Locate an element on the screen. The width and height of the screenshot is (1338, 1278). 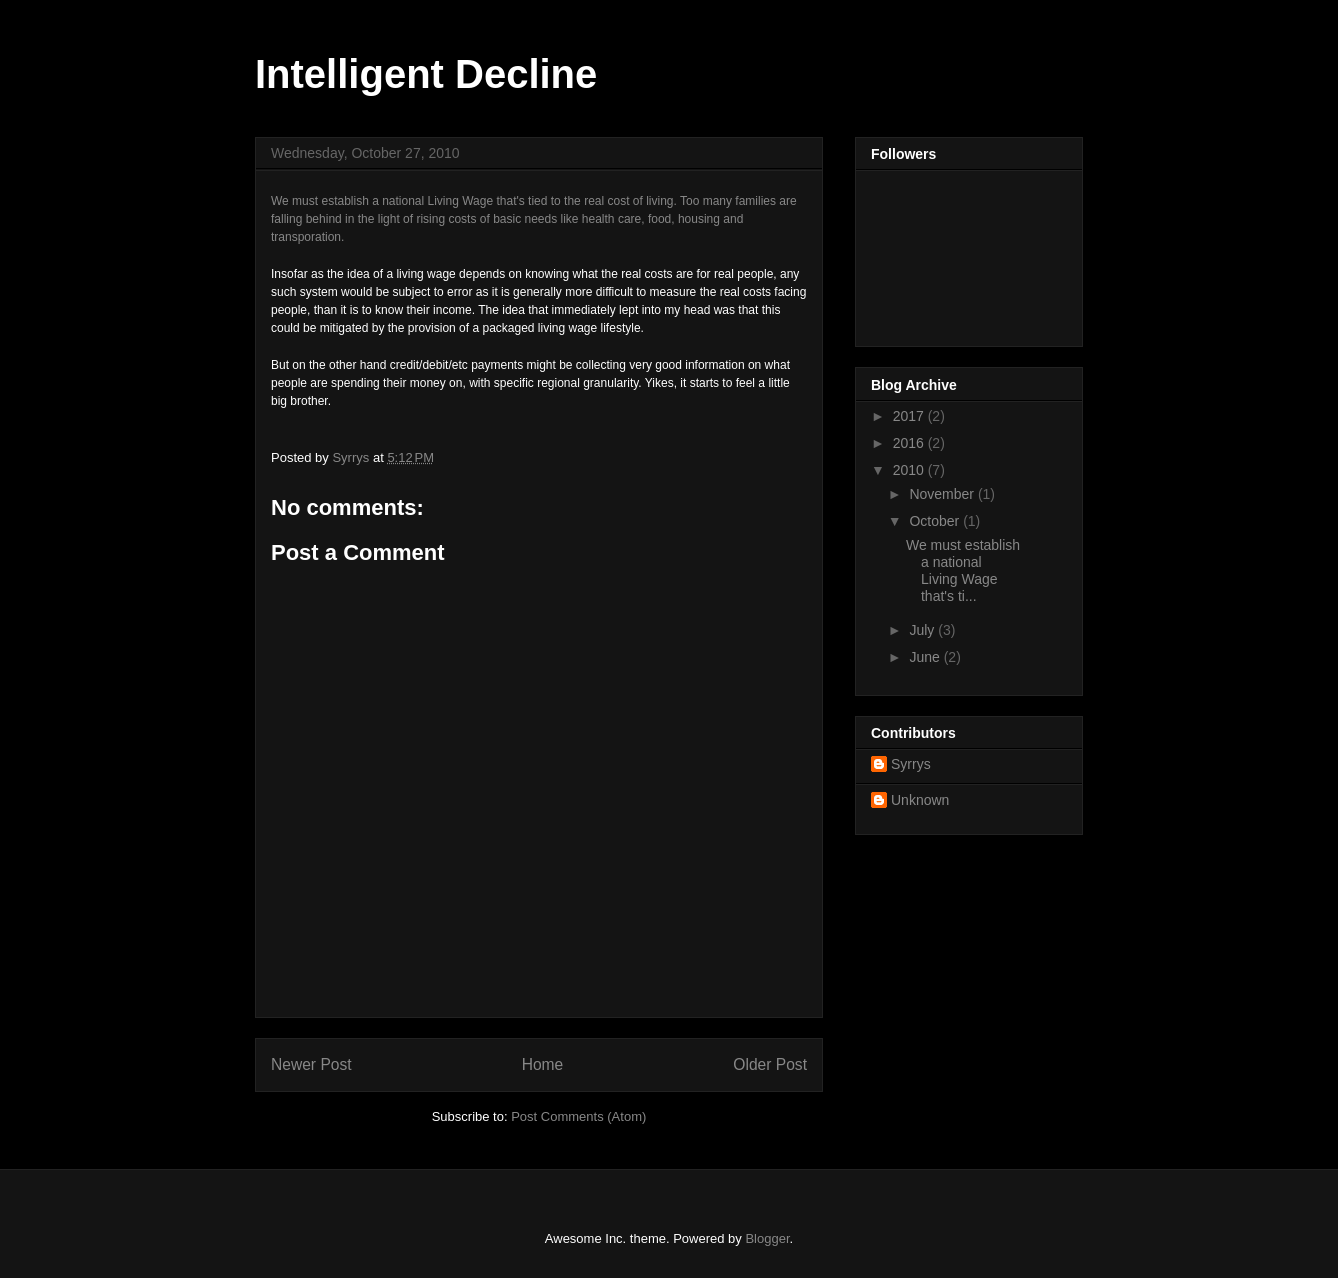
Unknown is located at coordinates (920, 800).